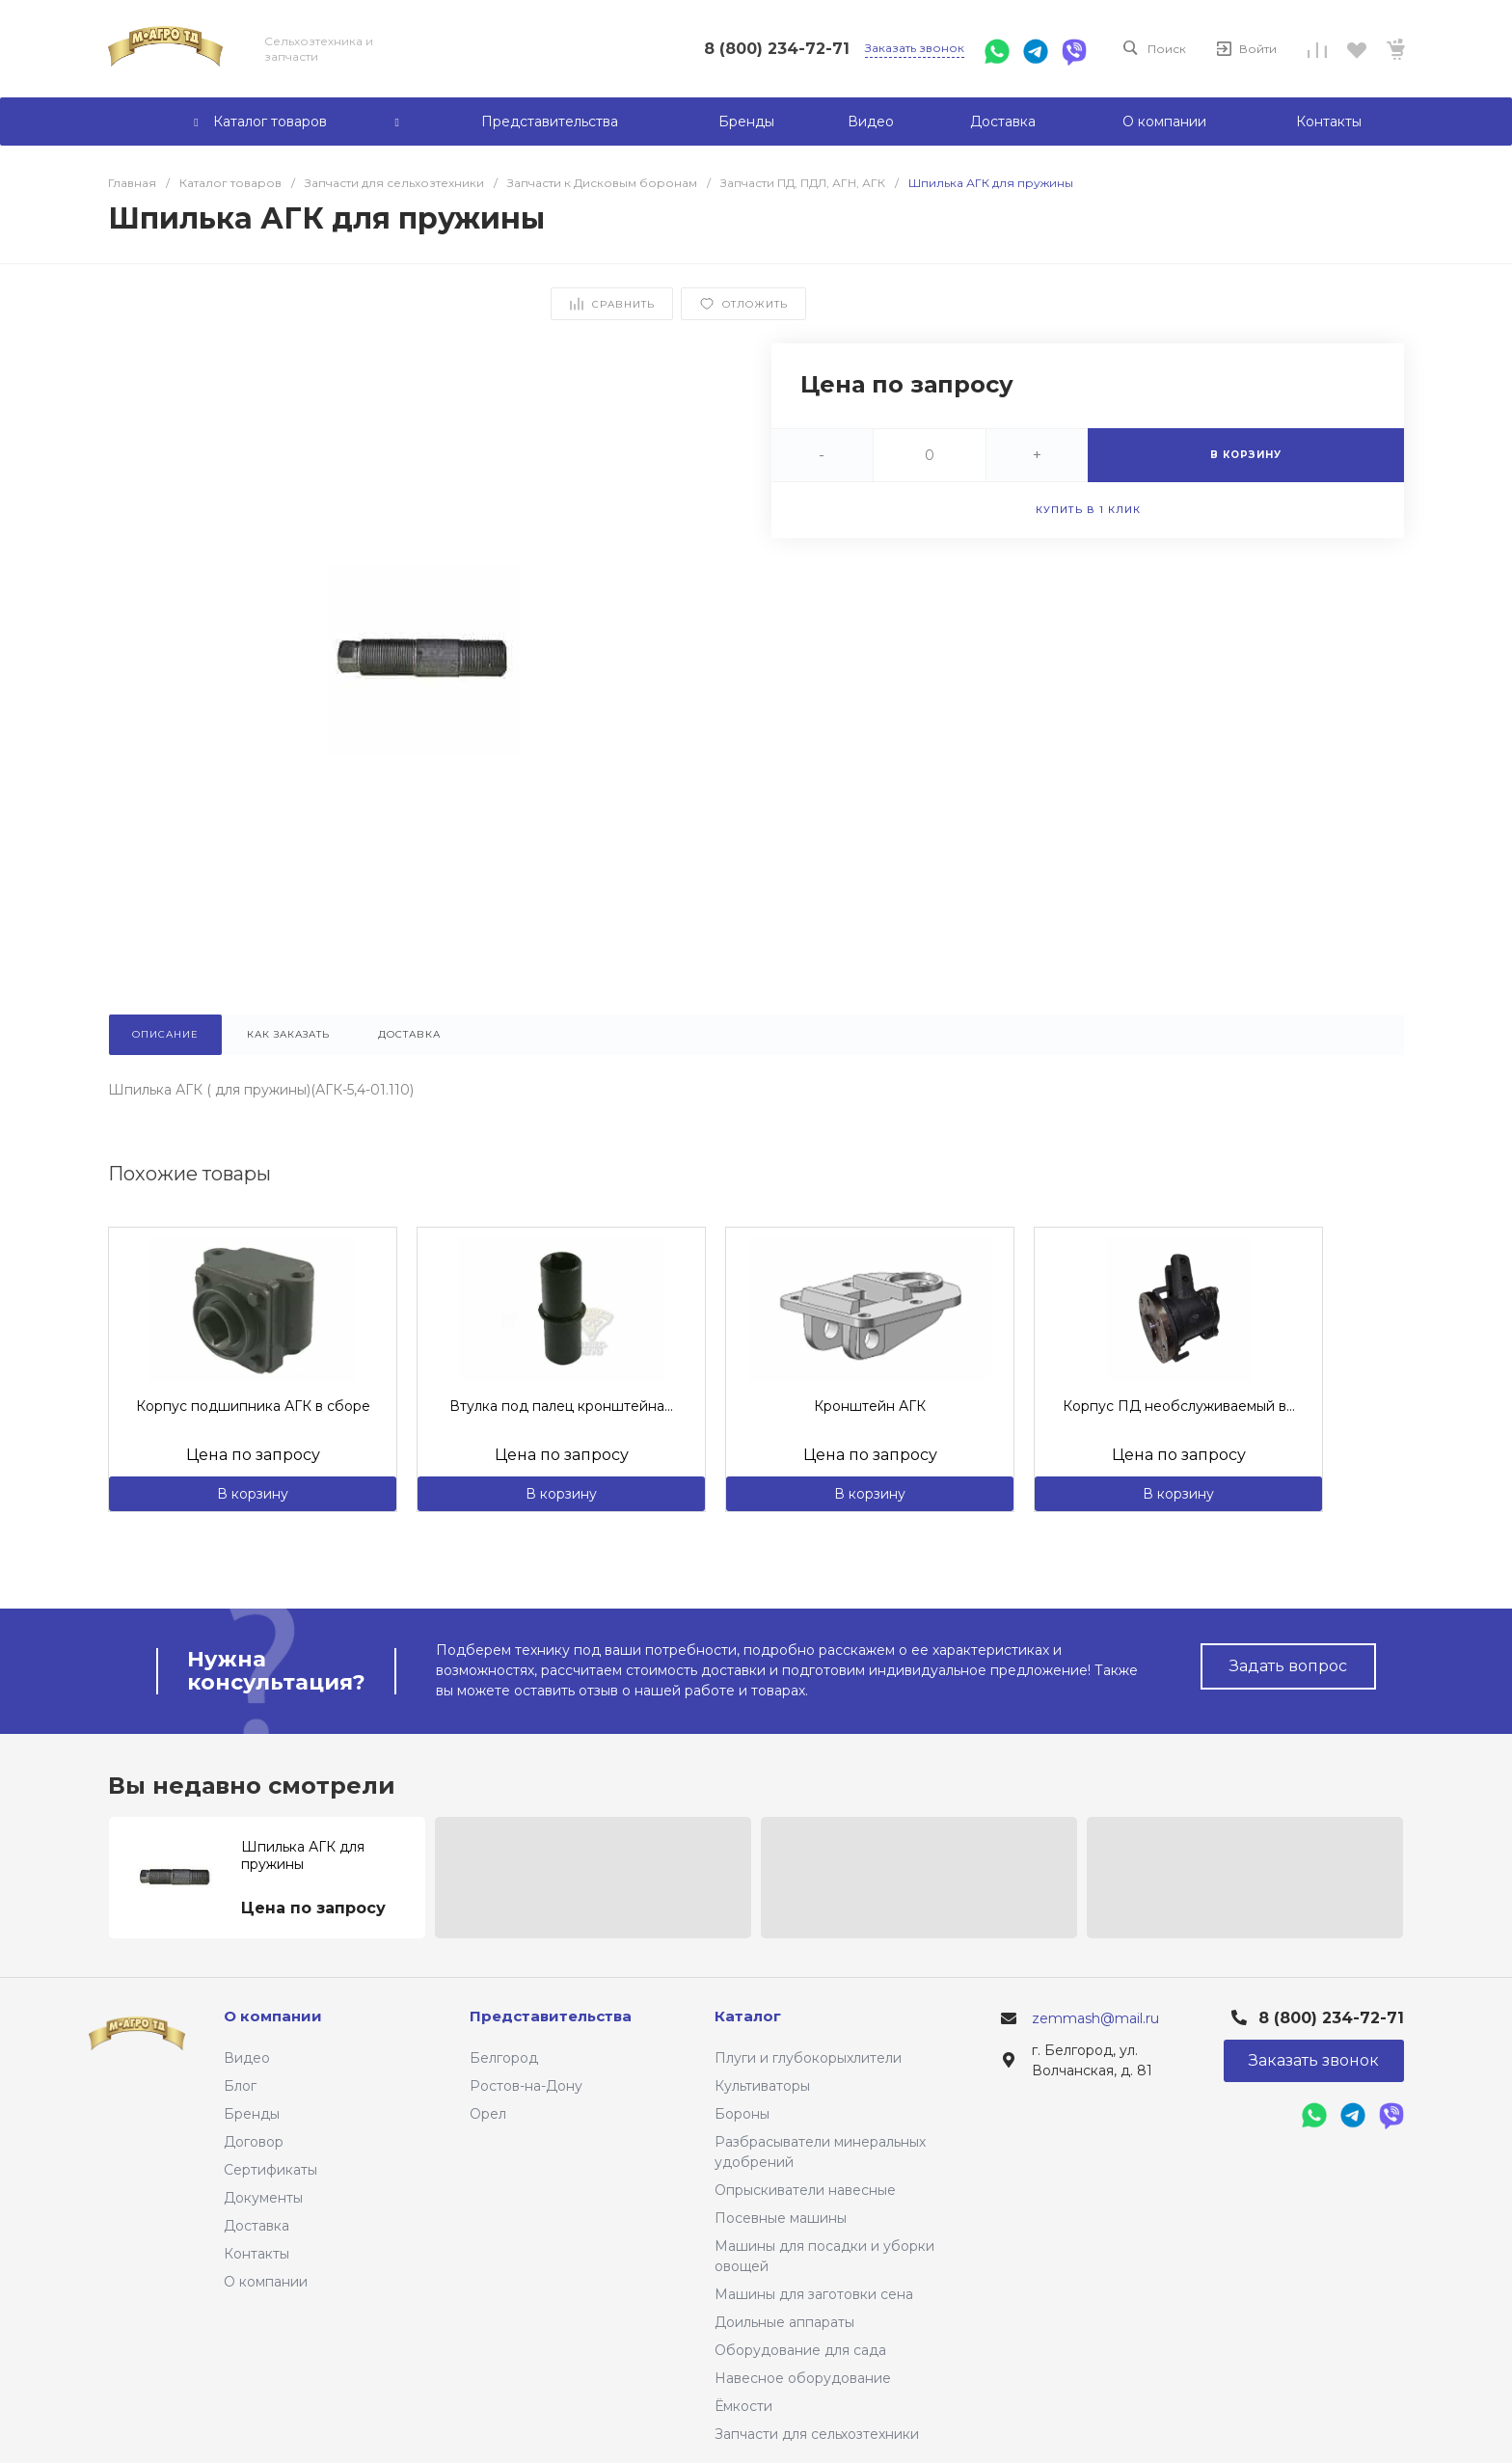 This screenshot has height=2463, width=1512. Describe the element at coordinates (256, 2253) in the screenshot. I see `Контакты` at that location.